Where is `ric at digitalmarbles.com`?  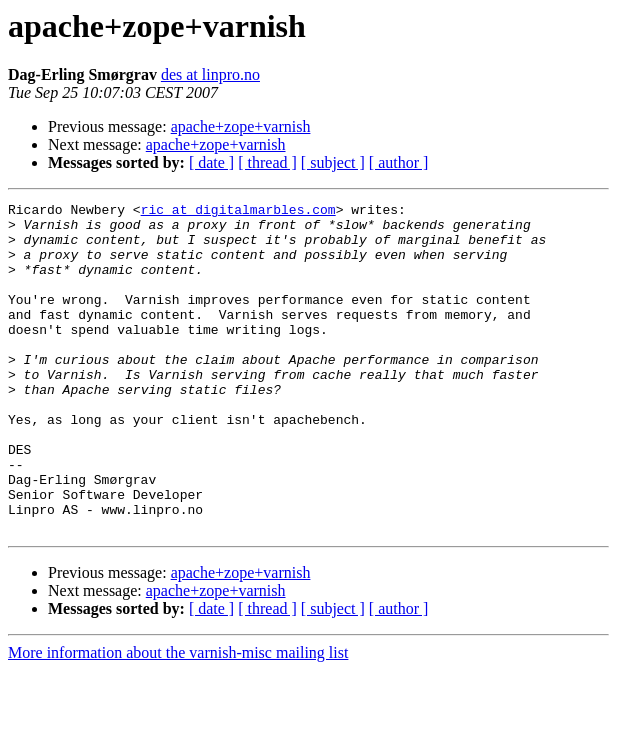
ric at digitalmarbles.com is located at coordinates (238, 212).